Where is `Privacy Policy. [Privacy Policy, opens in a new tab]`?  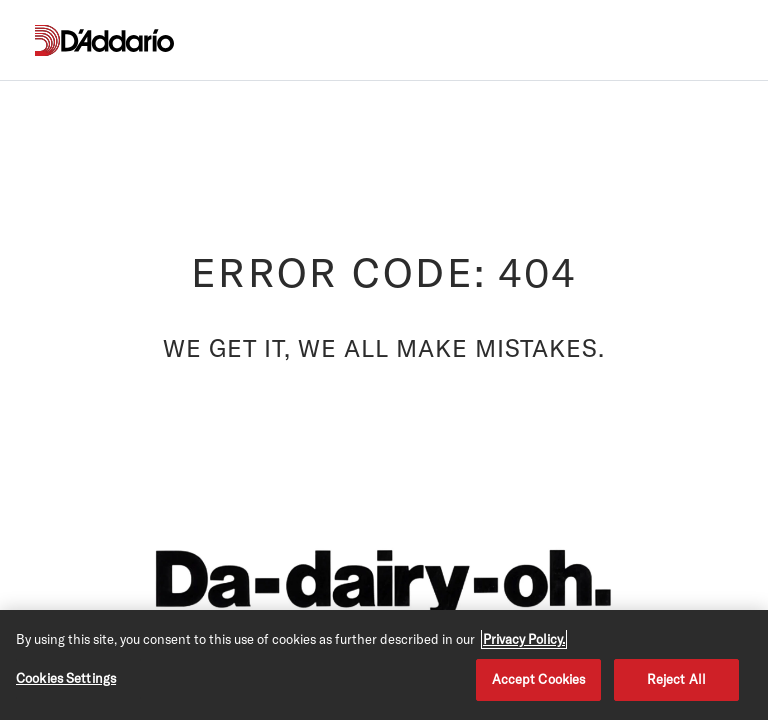 Privacy Policy. [Privacy Policy, opens in a new tab] is located at coordinates (524, 639).